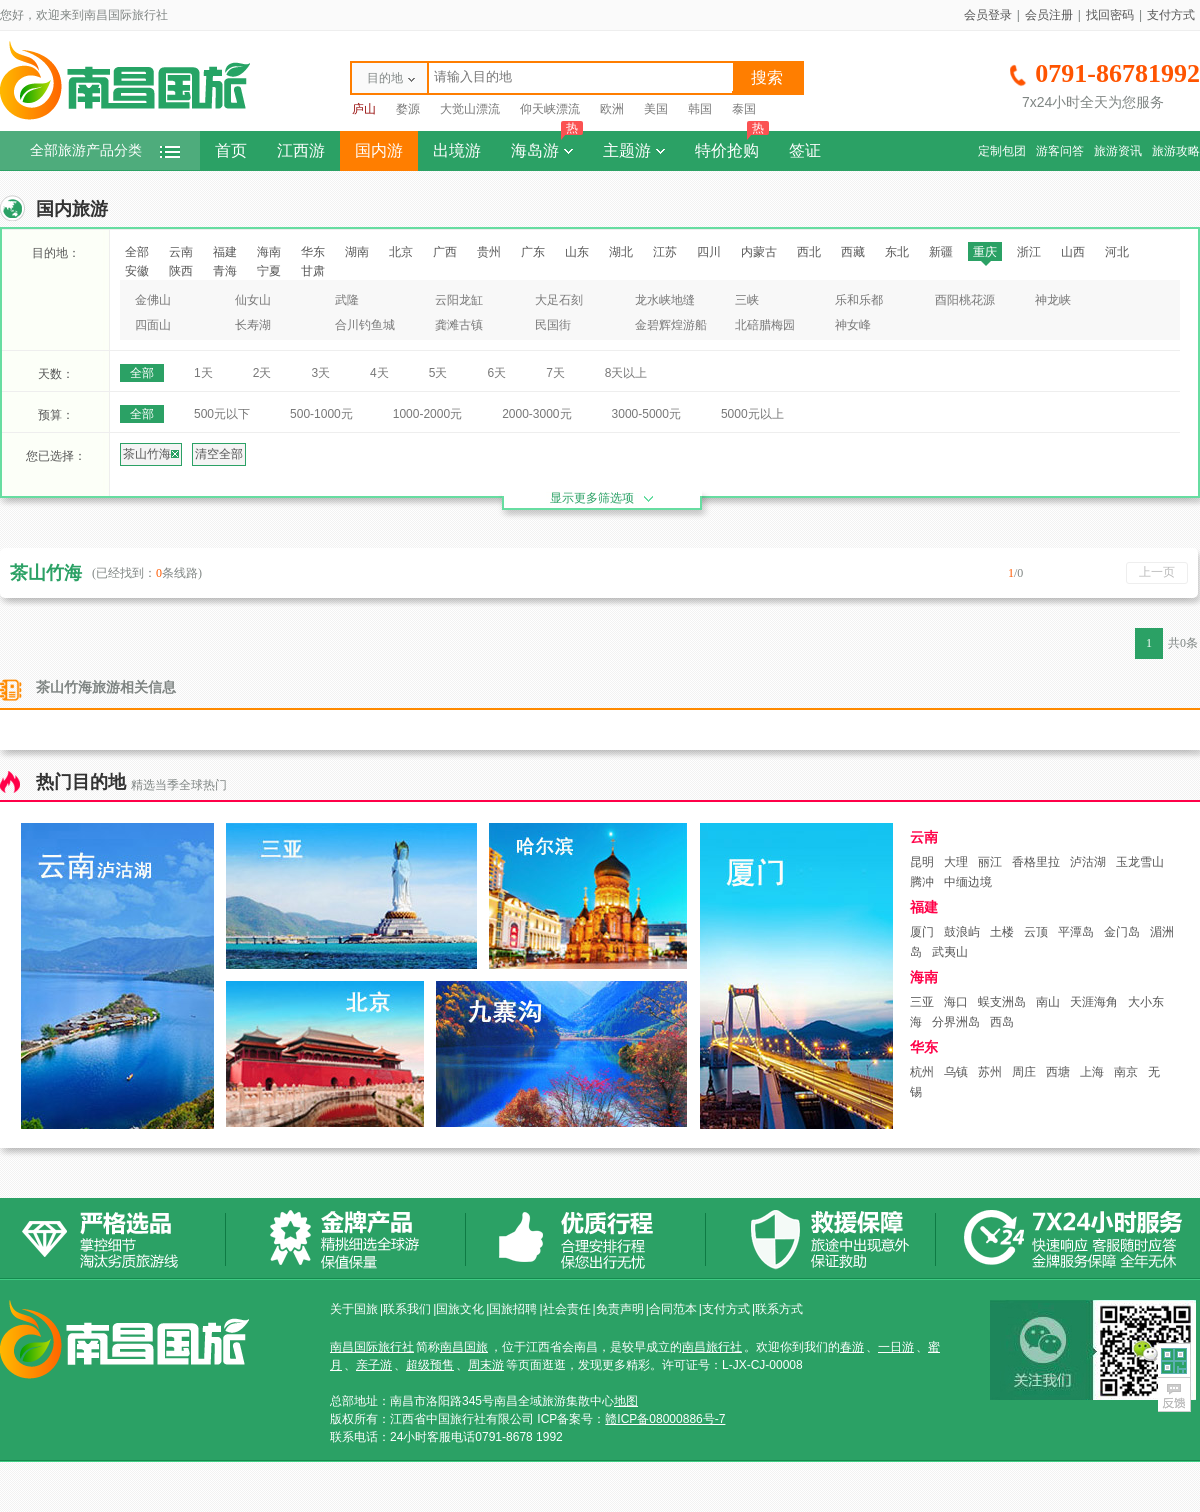 This screenshot has width=1200, height=1512. I want to click on 贵州, so click(489, 252).